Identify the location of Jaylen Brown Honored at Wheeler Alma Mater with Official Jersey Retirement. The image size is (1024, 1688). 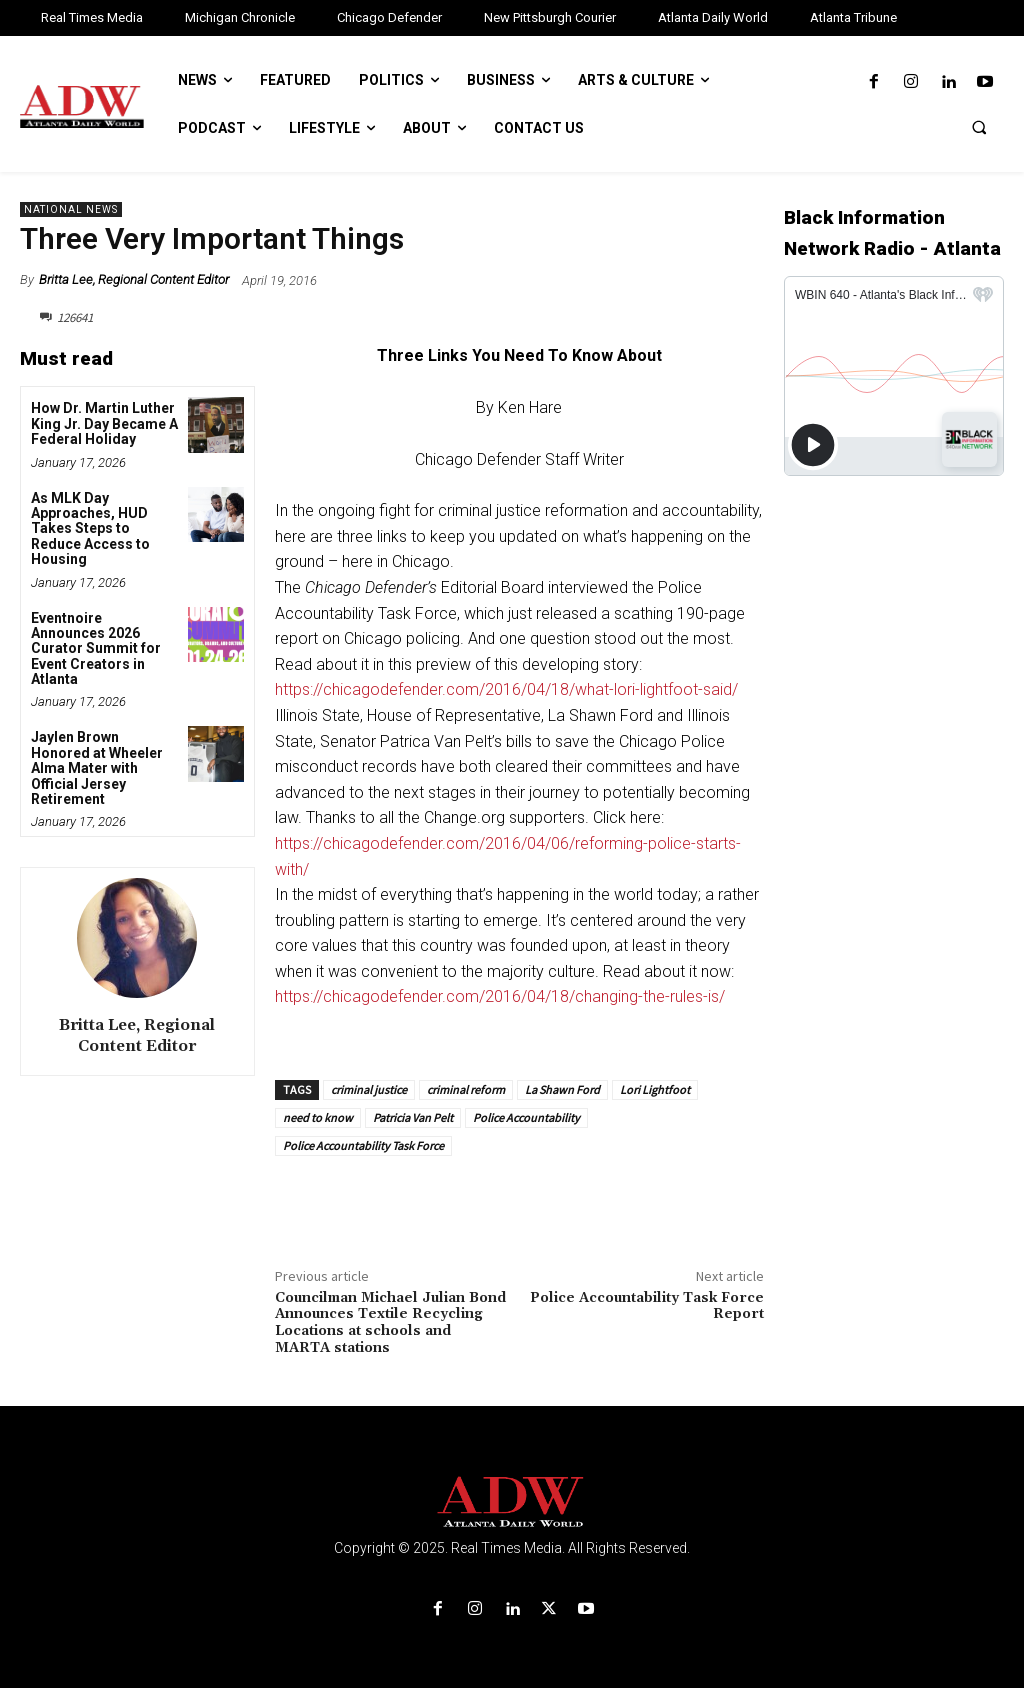
(97, 768).